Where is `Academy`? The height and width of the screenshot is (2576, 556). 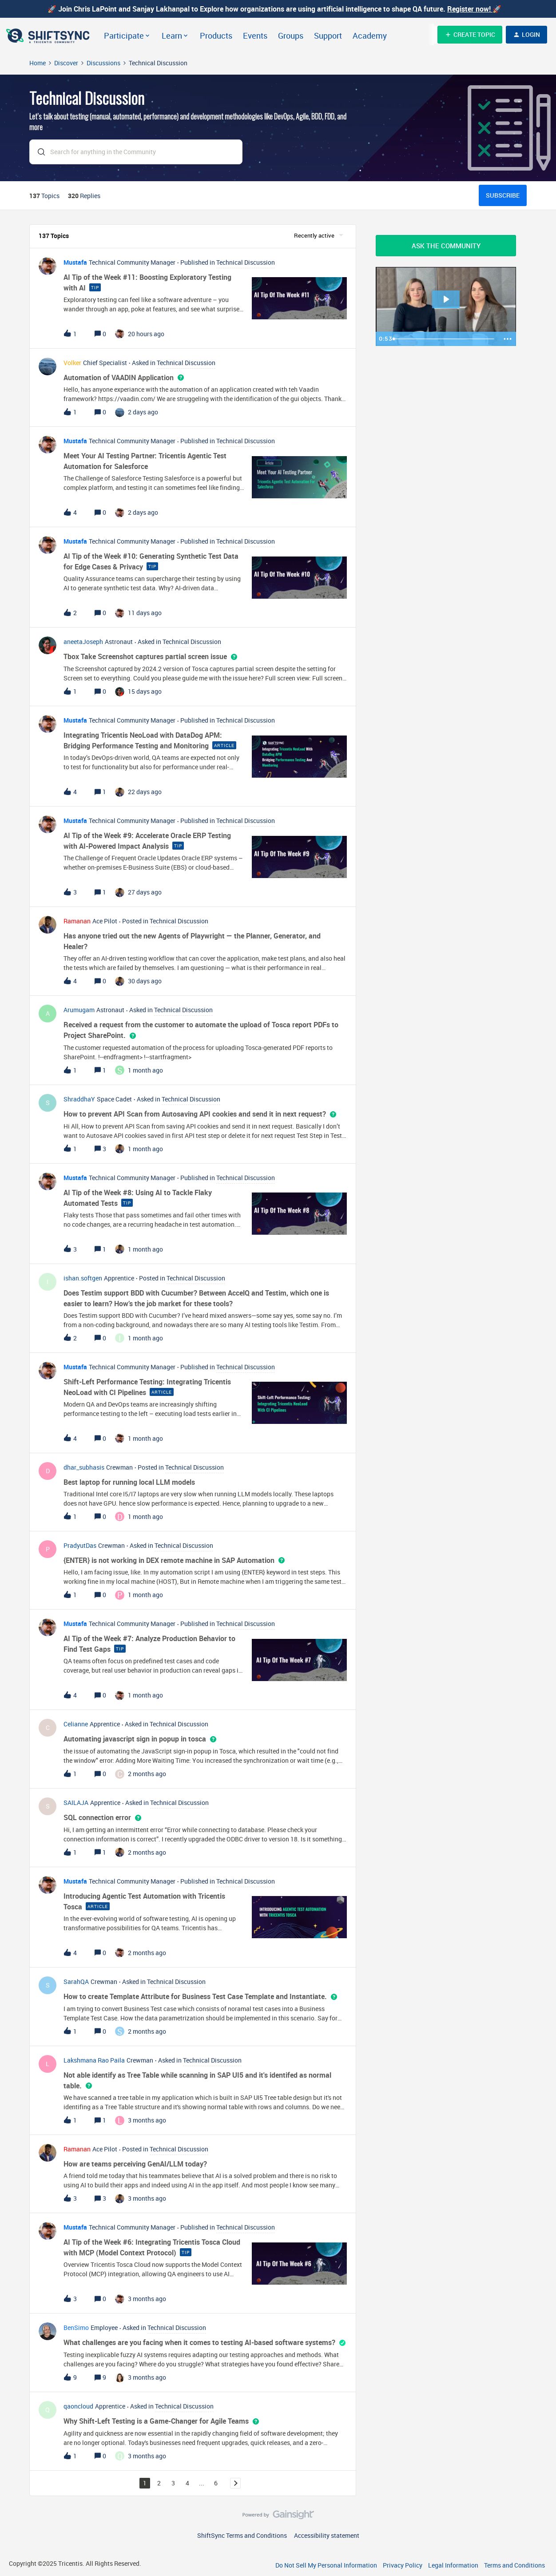 Academy is located at coordinates (370, 35).